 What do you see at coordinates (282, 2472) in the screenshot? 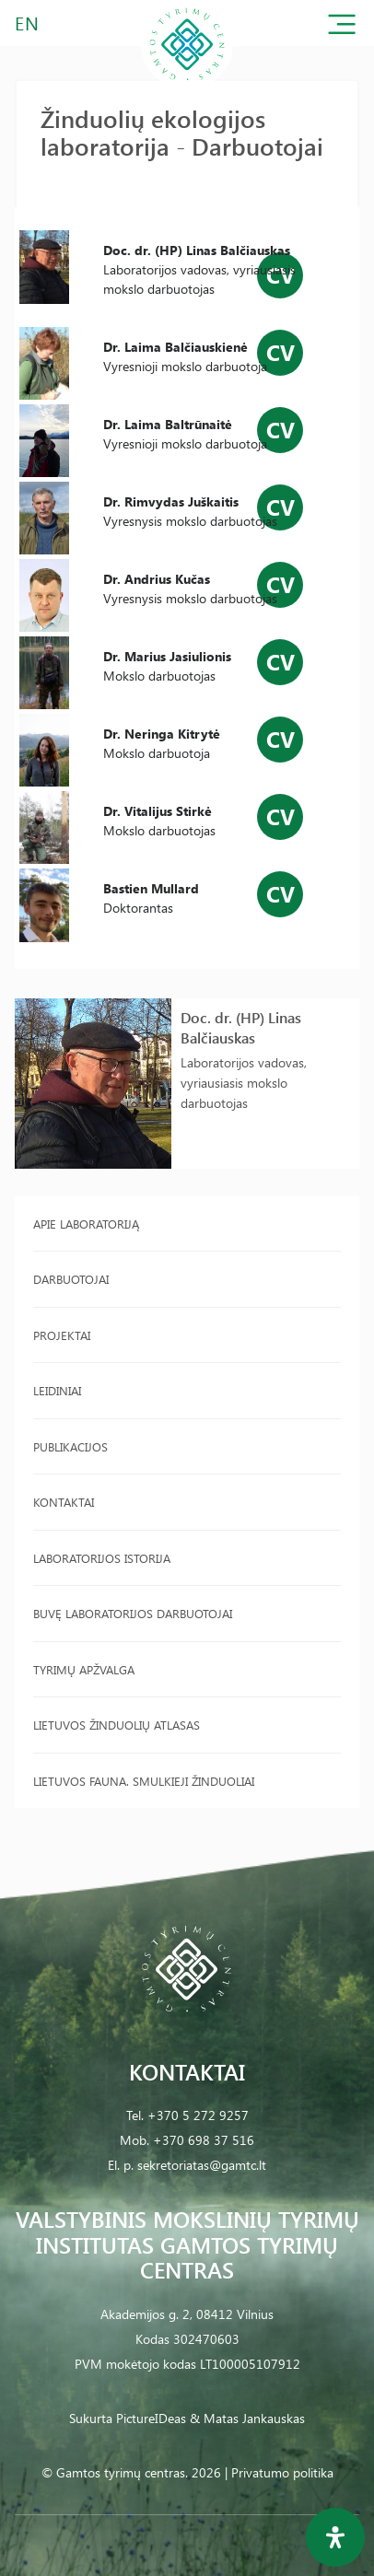
I see `Privatumo politika` at bounding box center [282, 2472].